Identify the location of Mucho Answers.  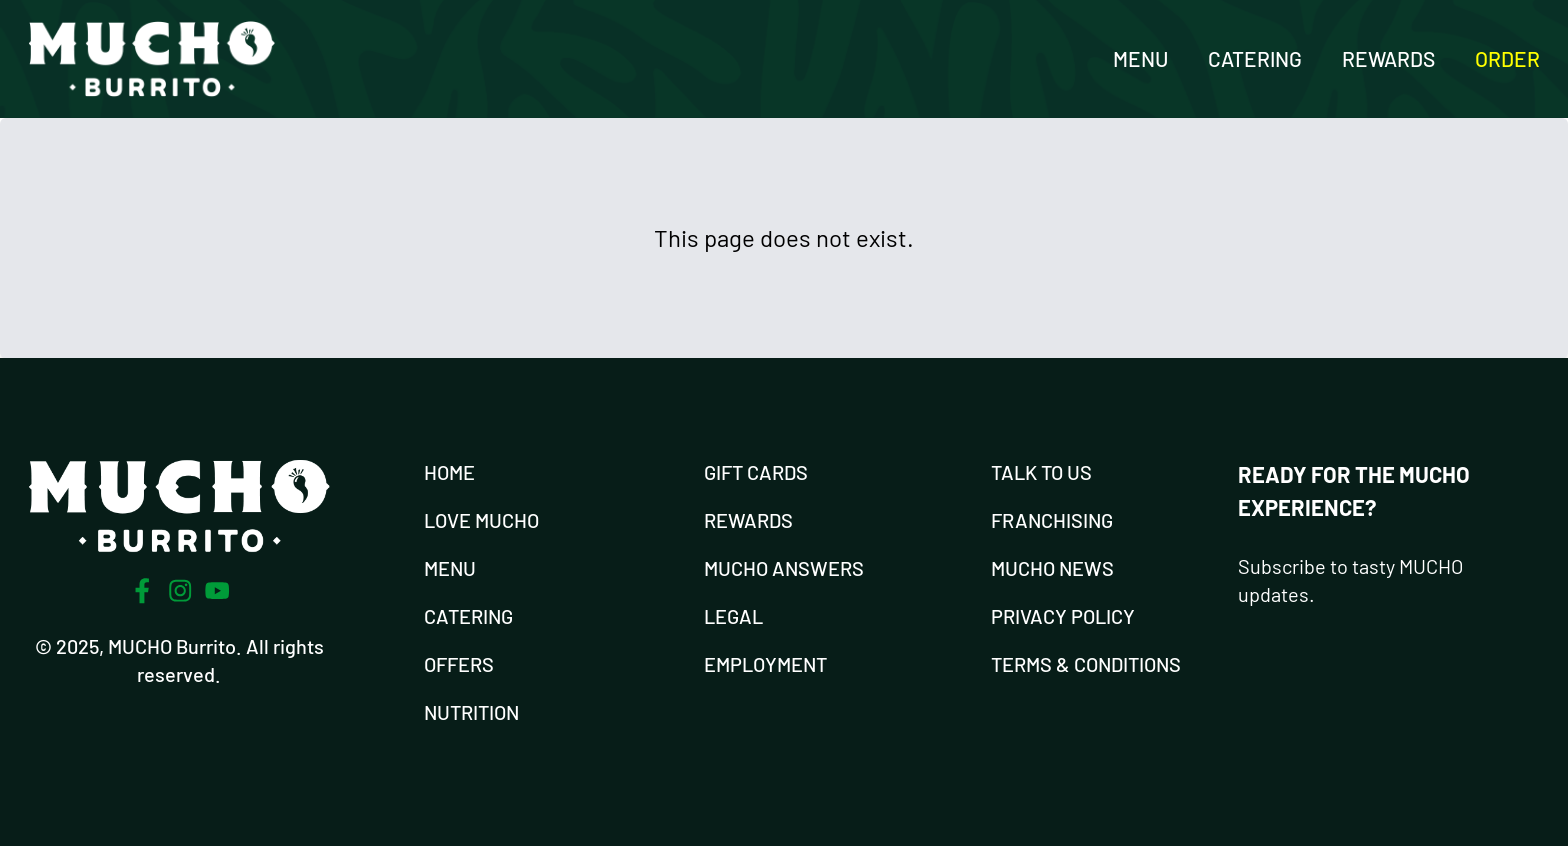
(784, 568).